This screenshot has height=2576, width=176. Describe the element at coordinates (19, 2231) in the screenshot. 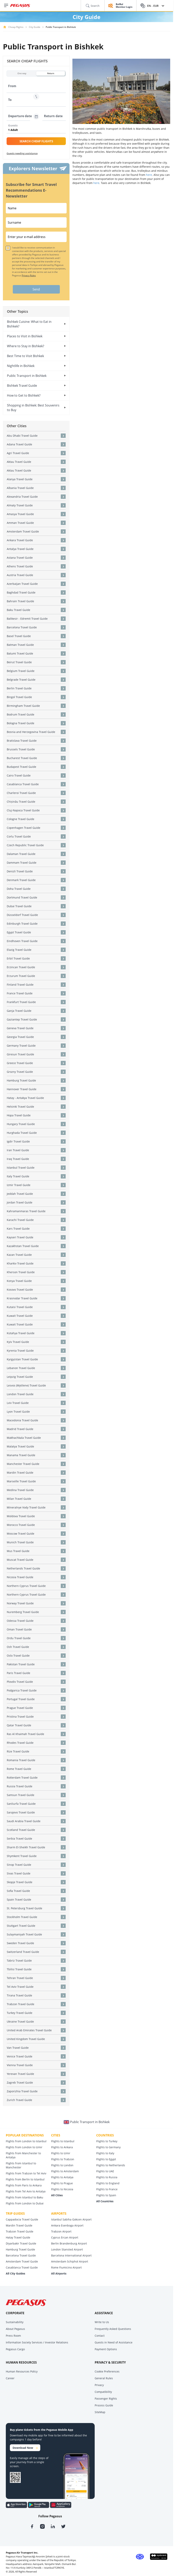

I see `Trabzon Travel Guide` at that location.